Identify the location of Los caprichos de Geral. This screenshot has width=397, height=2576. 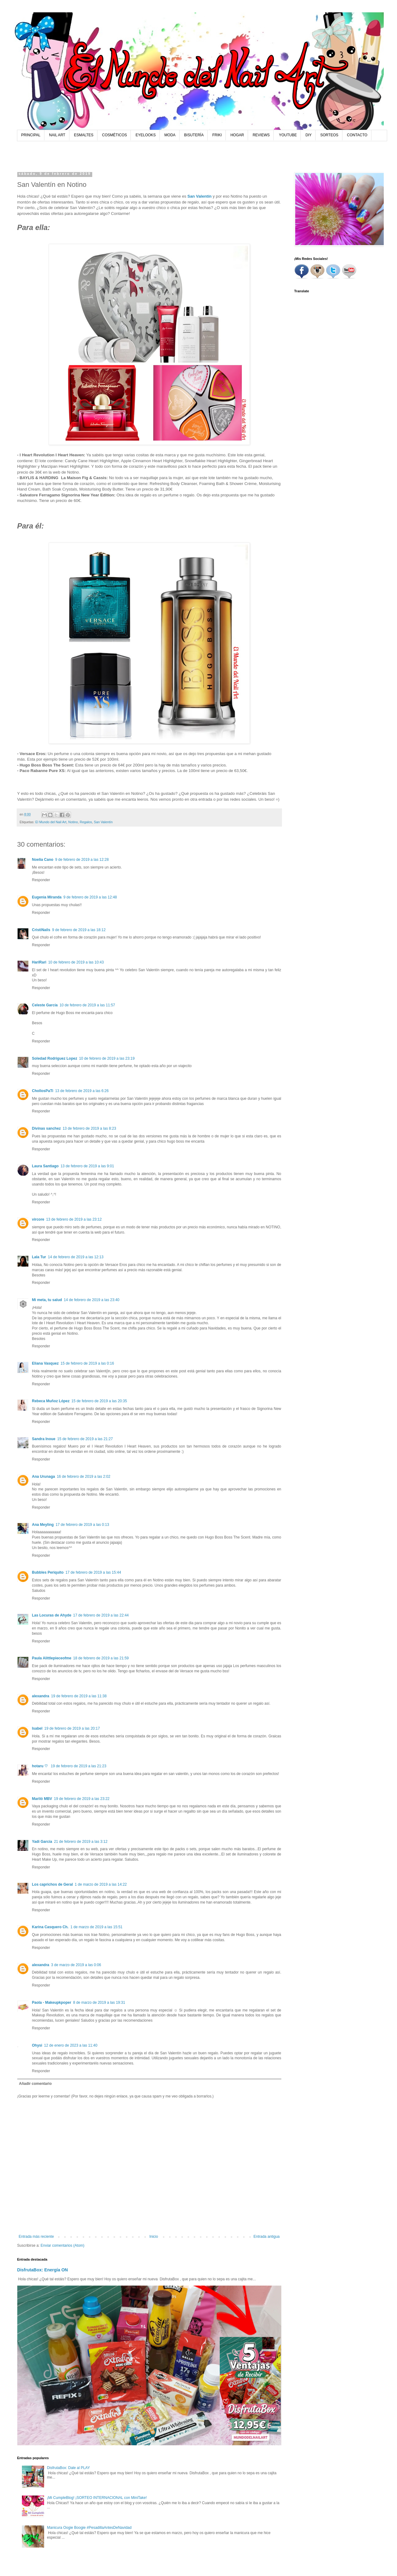
(52, 1884).